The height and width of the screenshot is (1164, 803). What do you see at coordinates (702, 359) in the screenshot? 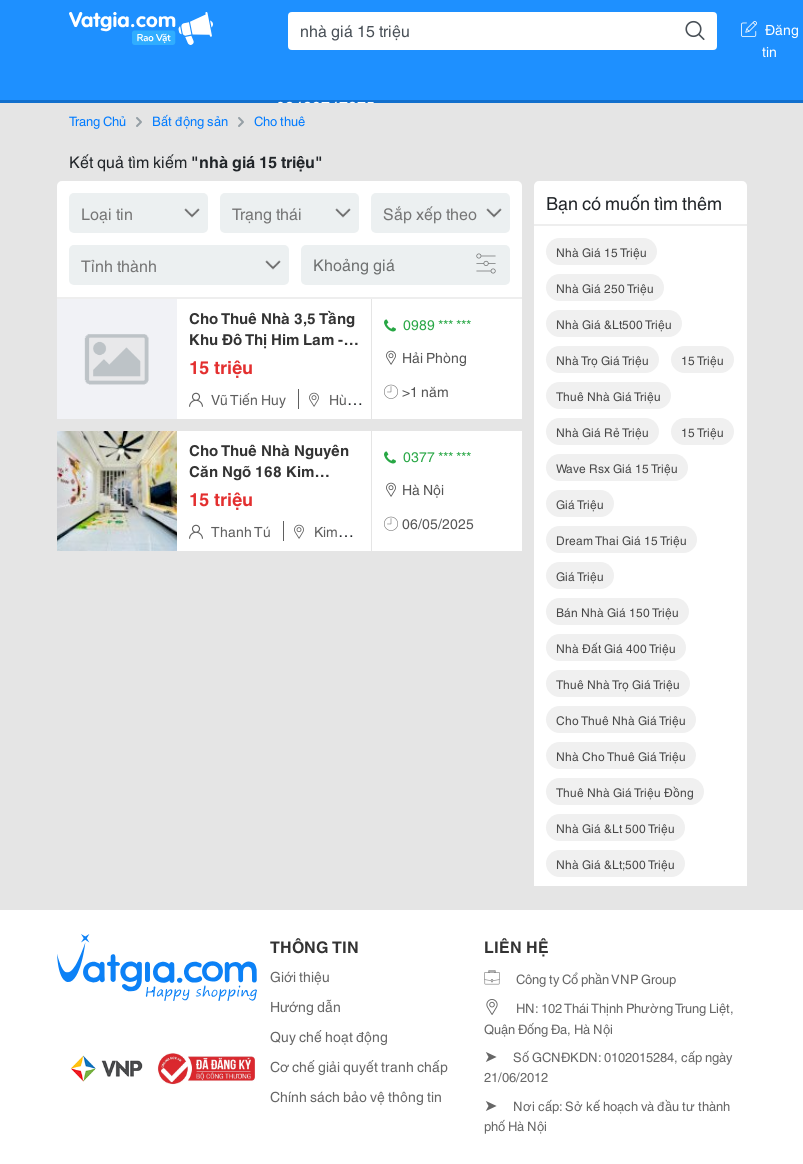
I see `15 triệu` at bounding box center [702, 359].